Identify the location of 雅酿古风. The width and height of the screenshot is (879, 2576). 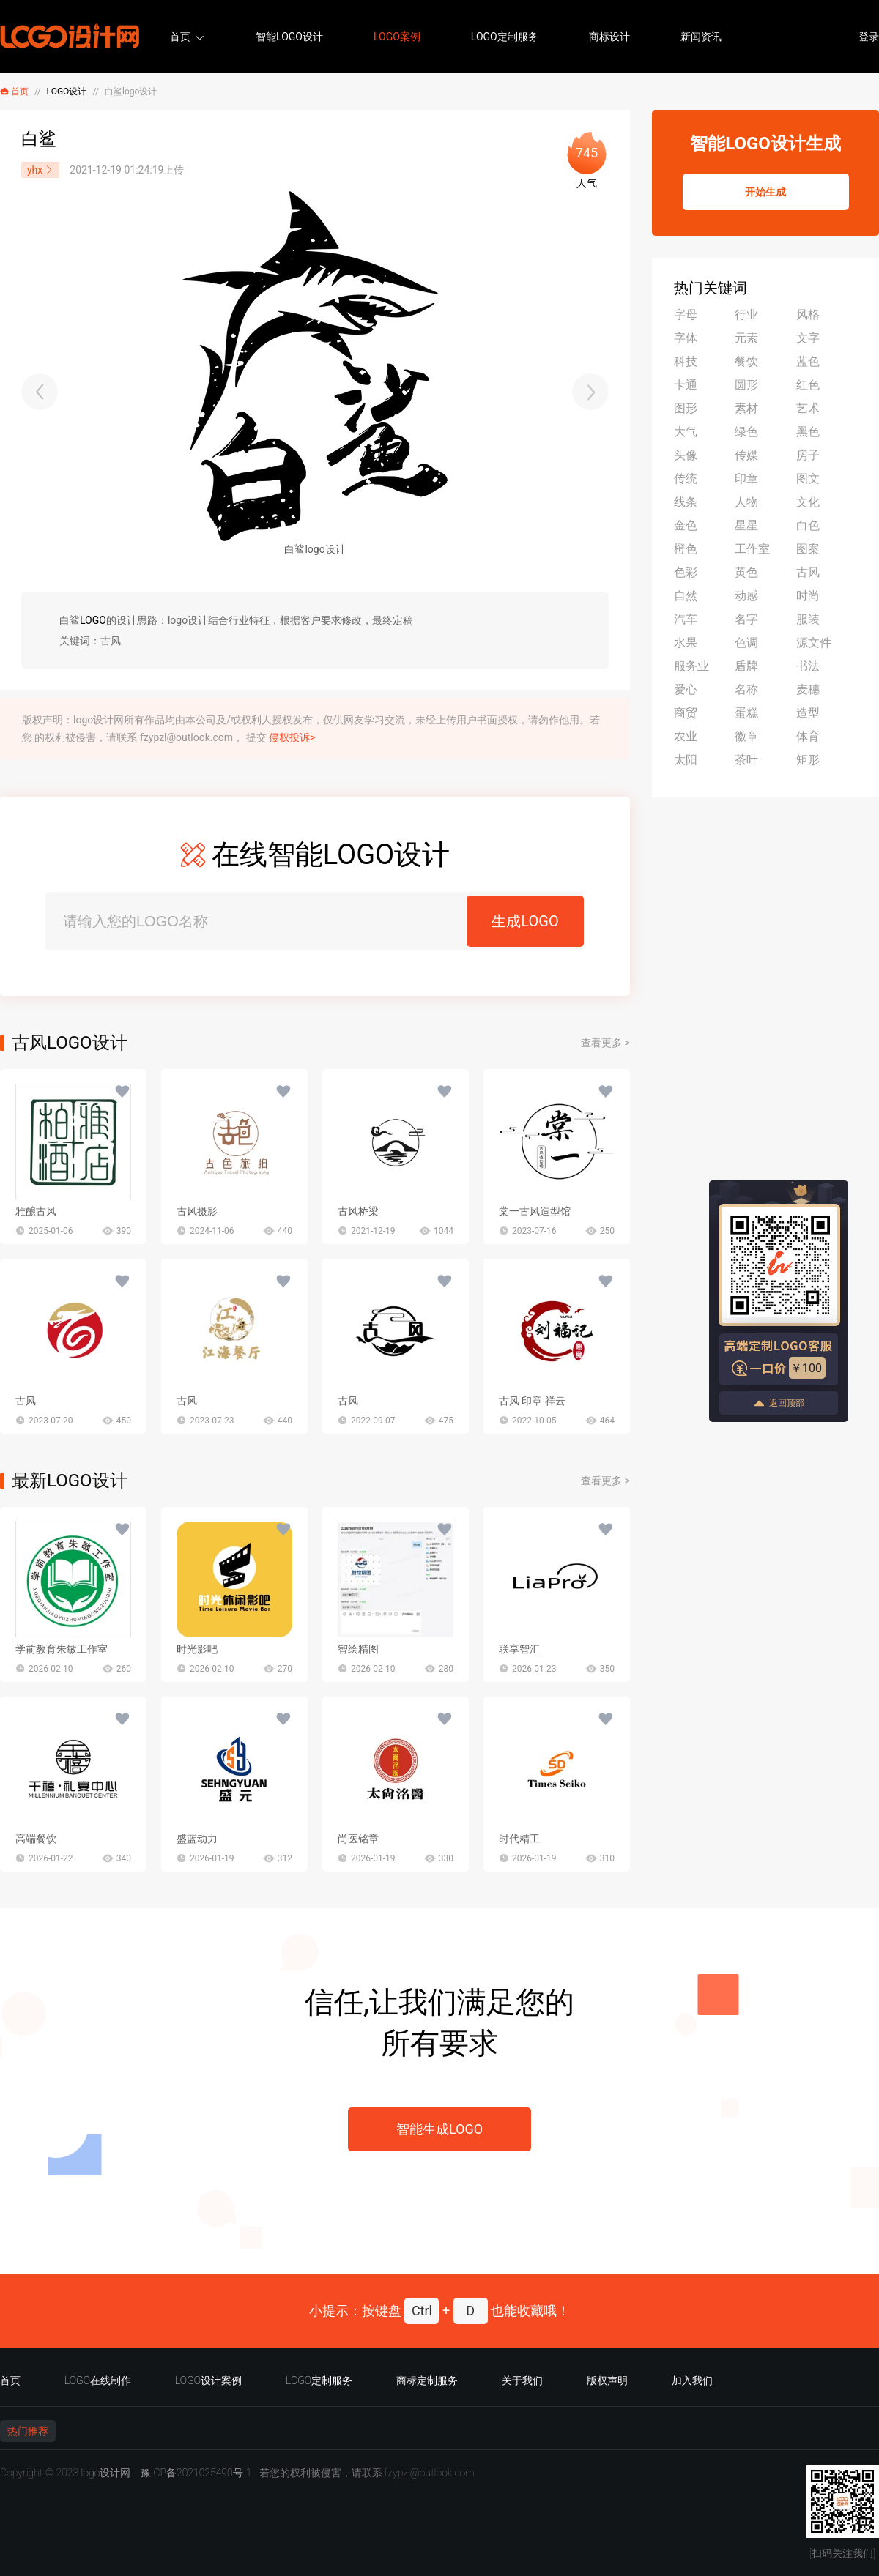
(35, 1211).